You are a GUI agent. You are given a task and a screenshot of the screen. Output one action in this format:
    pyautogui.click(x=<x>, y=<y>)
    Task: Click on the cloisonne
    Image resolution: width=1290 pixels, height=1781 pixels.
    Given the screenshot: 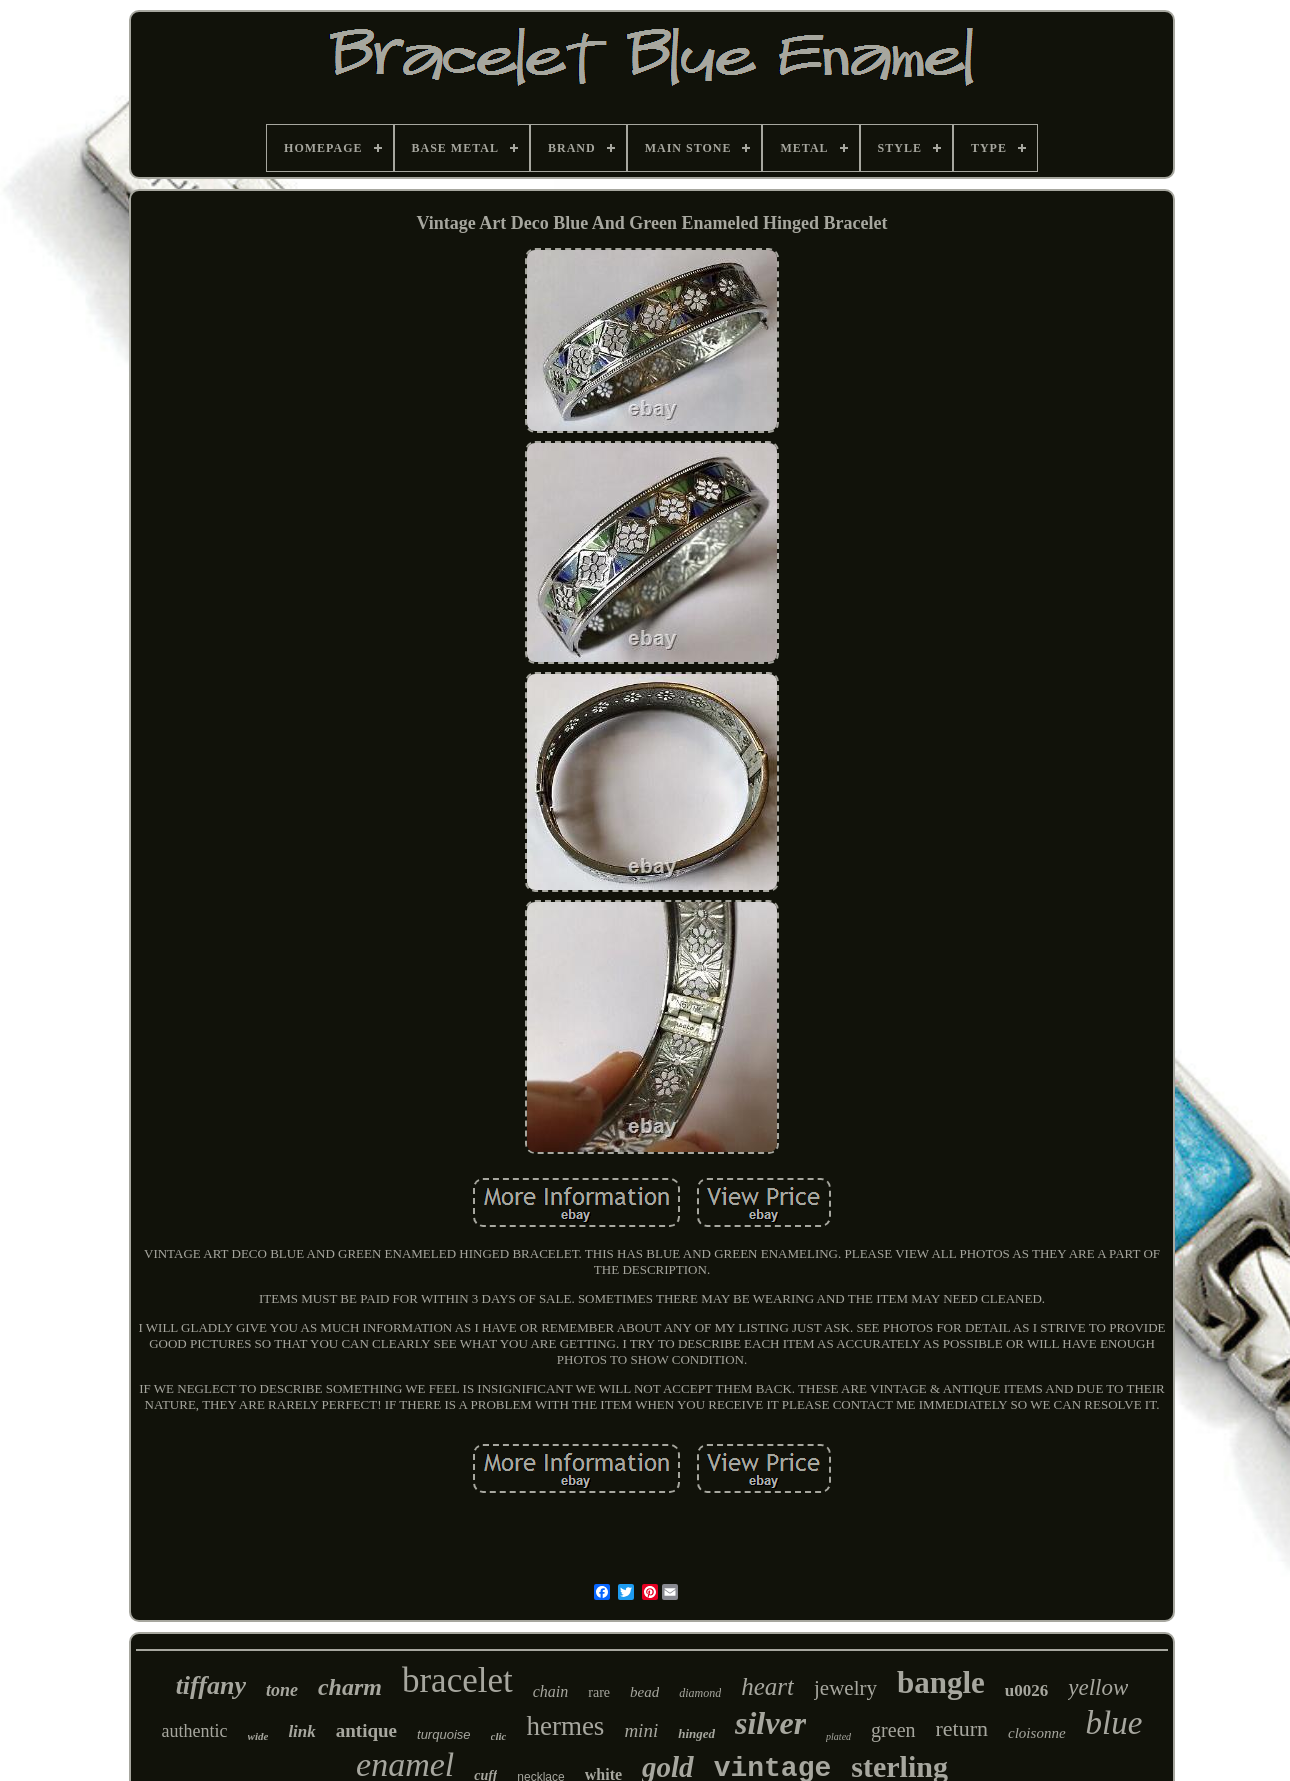 What is the action you would take?
    pyautogui.click(x=1037, y=1733)
    